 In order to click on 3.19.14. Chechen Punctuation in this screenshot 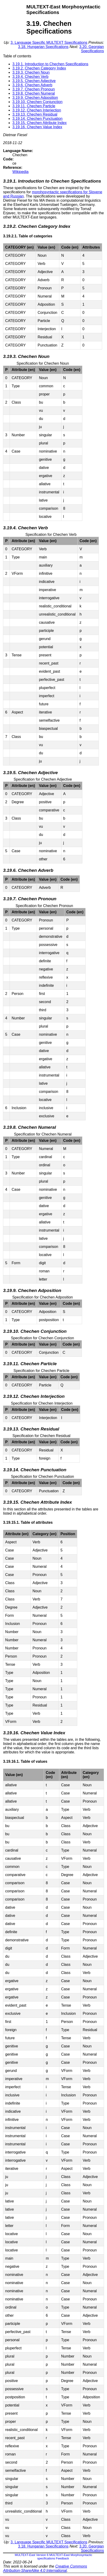, I will do `click(37, 119)`.